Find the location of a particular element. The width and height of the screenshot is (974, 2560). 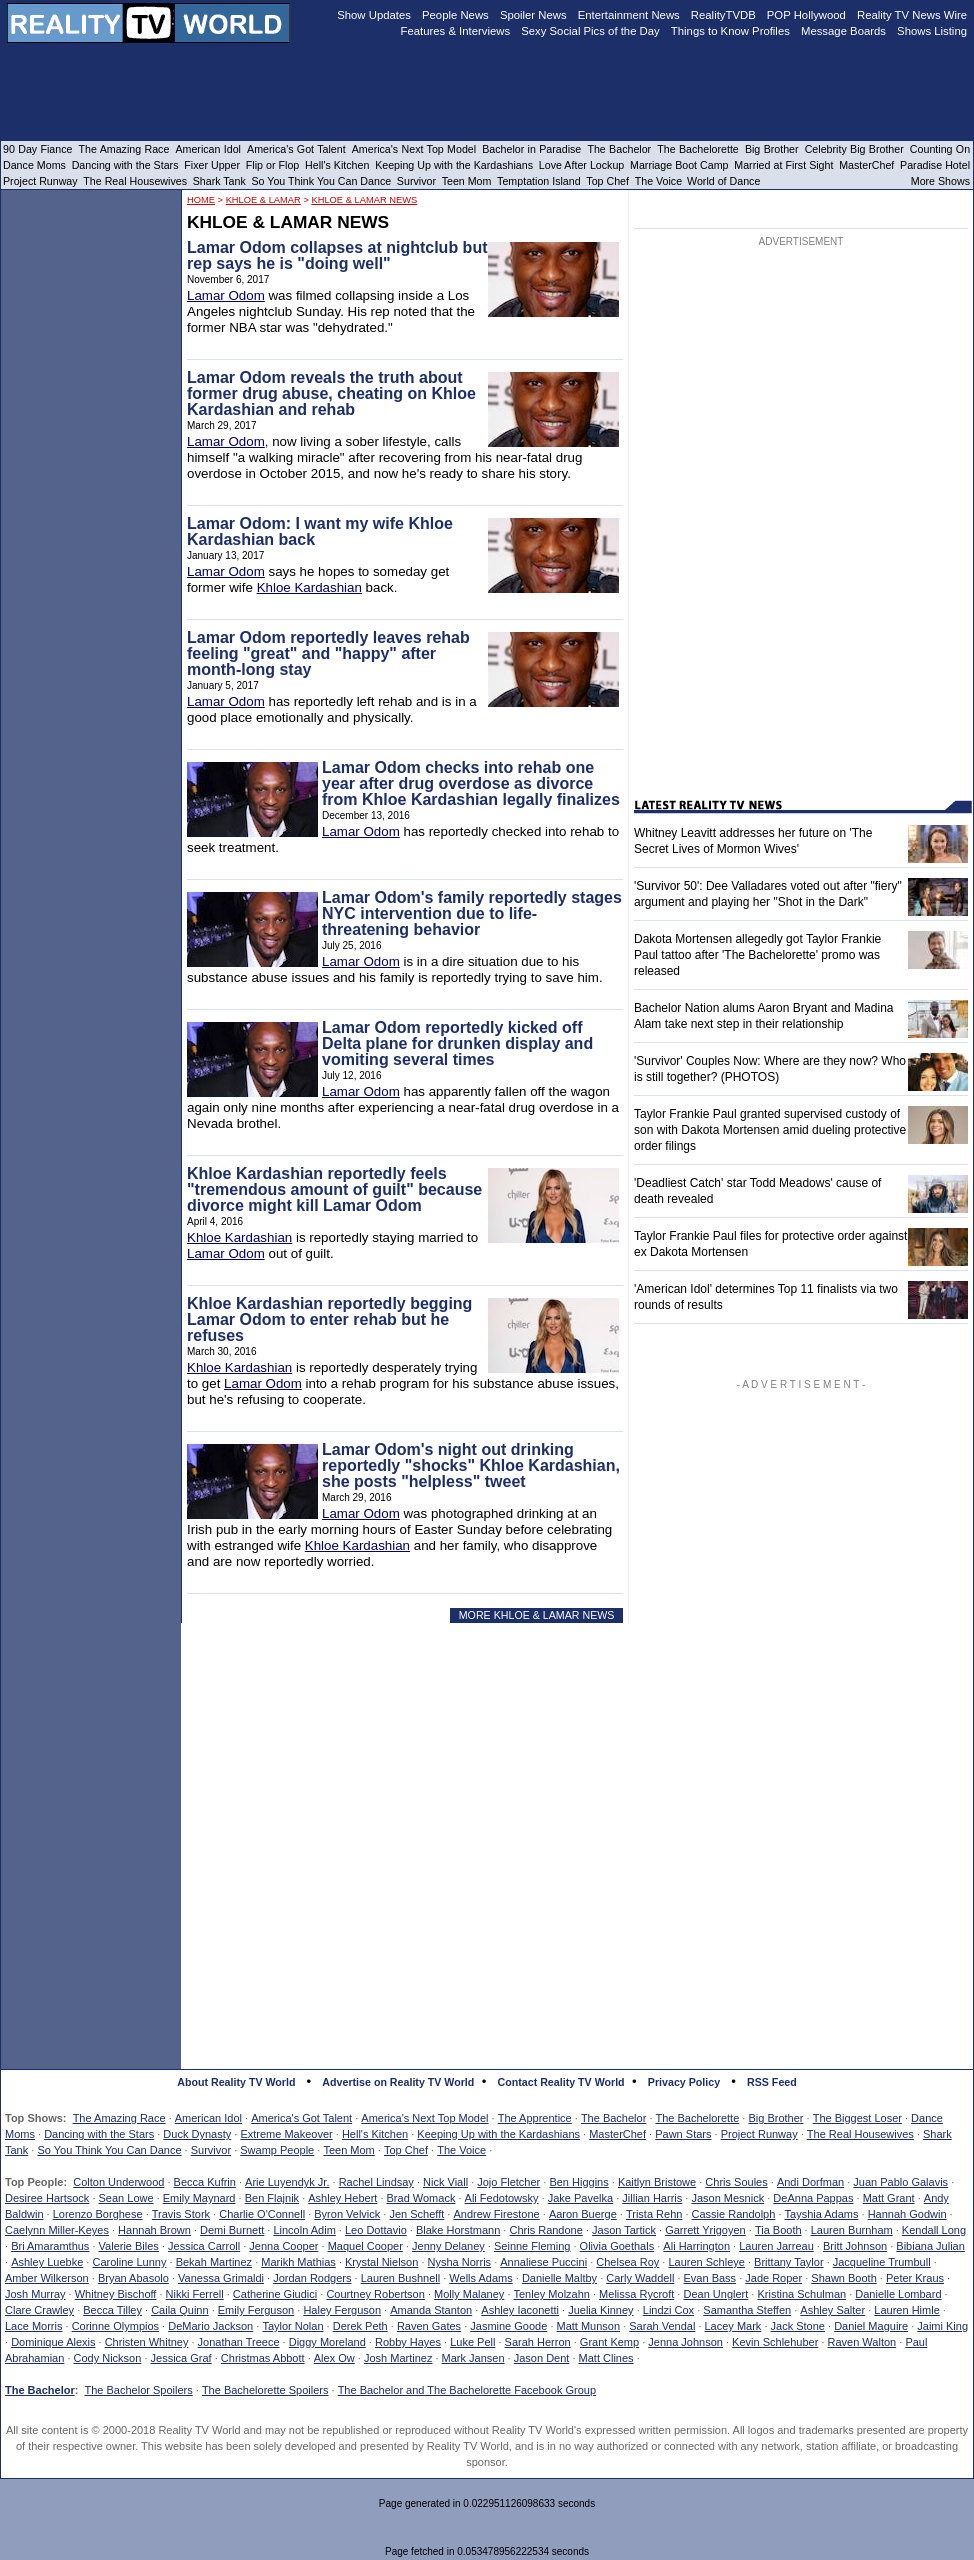

Bri Amaramthus is located at coordinates (50, 2246).